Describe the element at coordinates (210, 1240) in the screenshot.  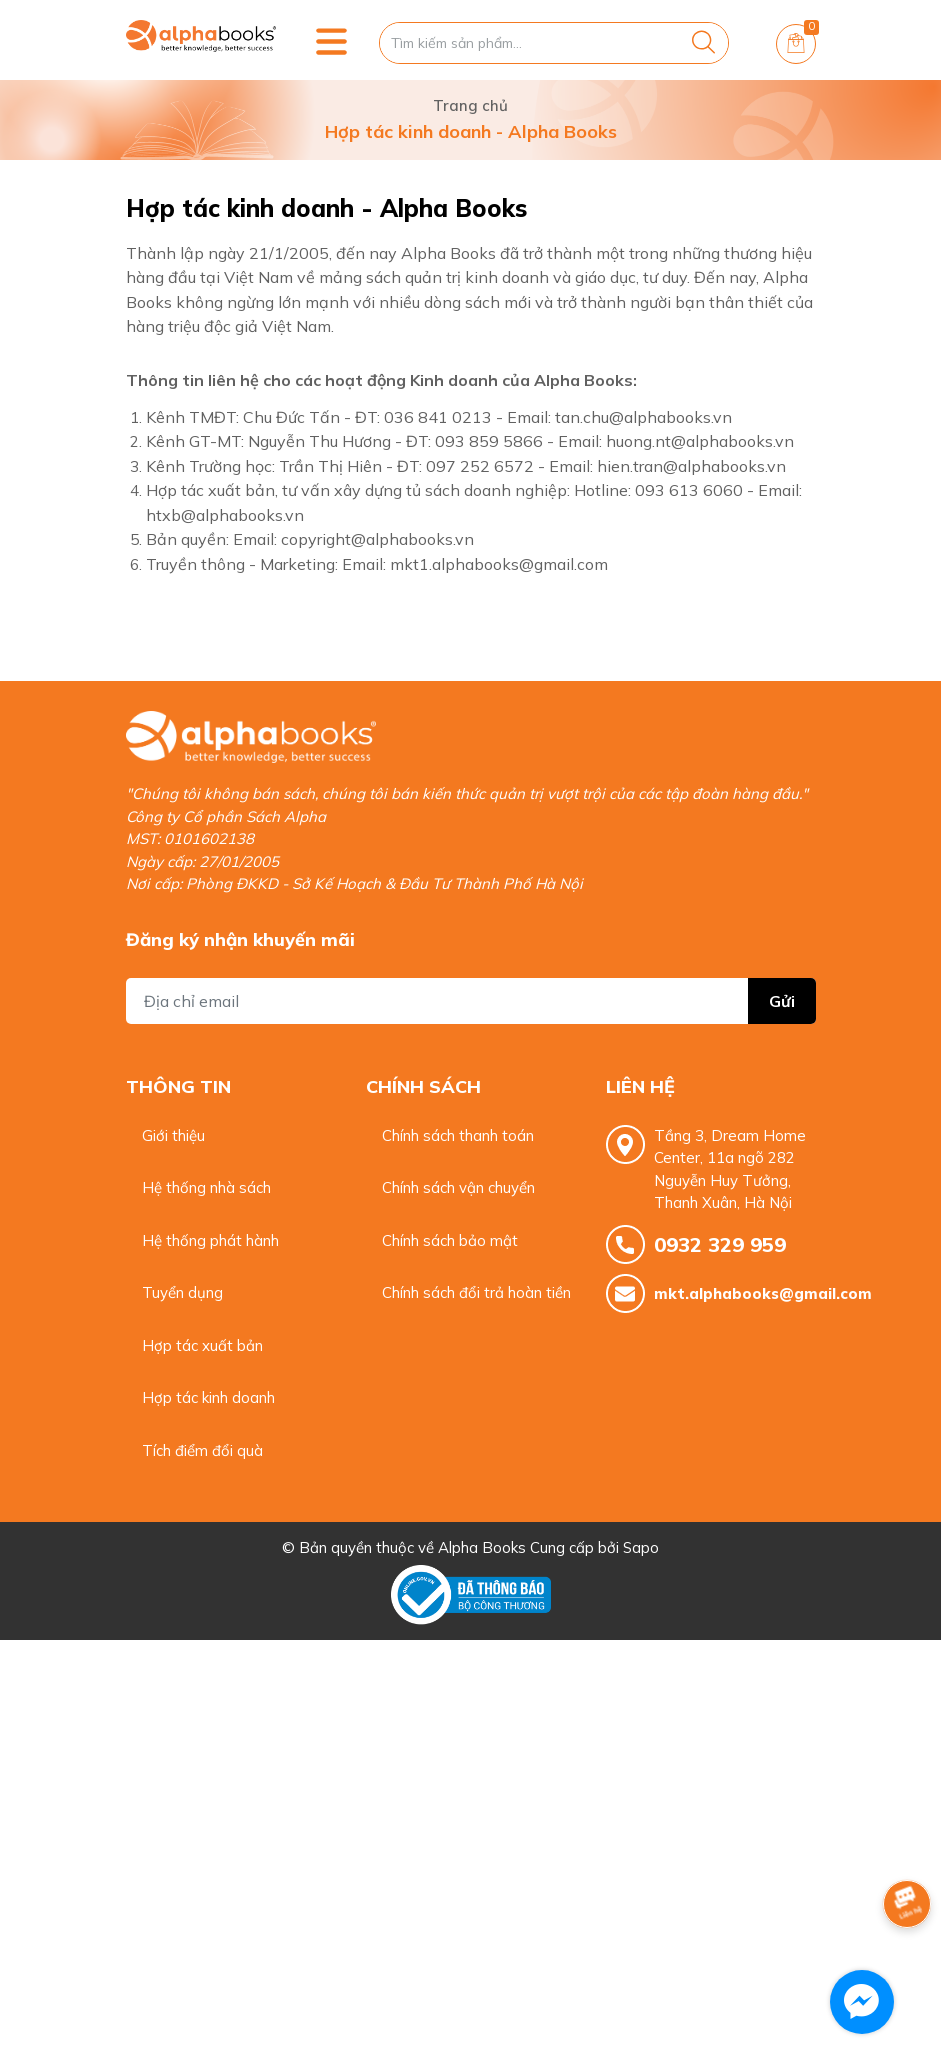
I see `Hệ thống phát hành` at that location.